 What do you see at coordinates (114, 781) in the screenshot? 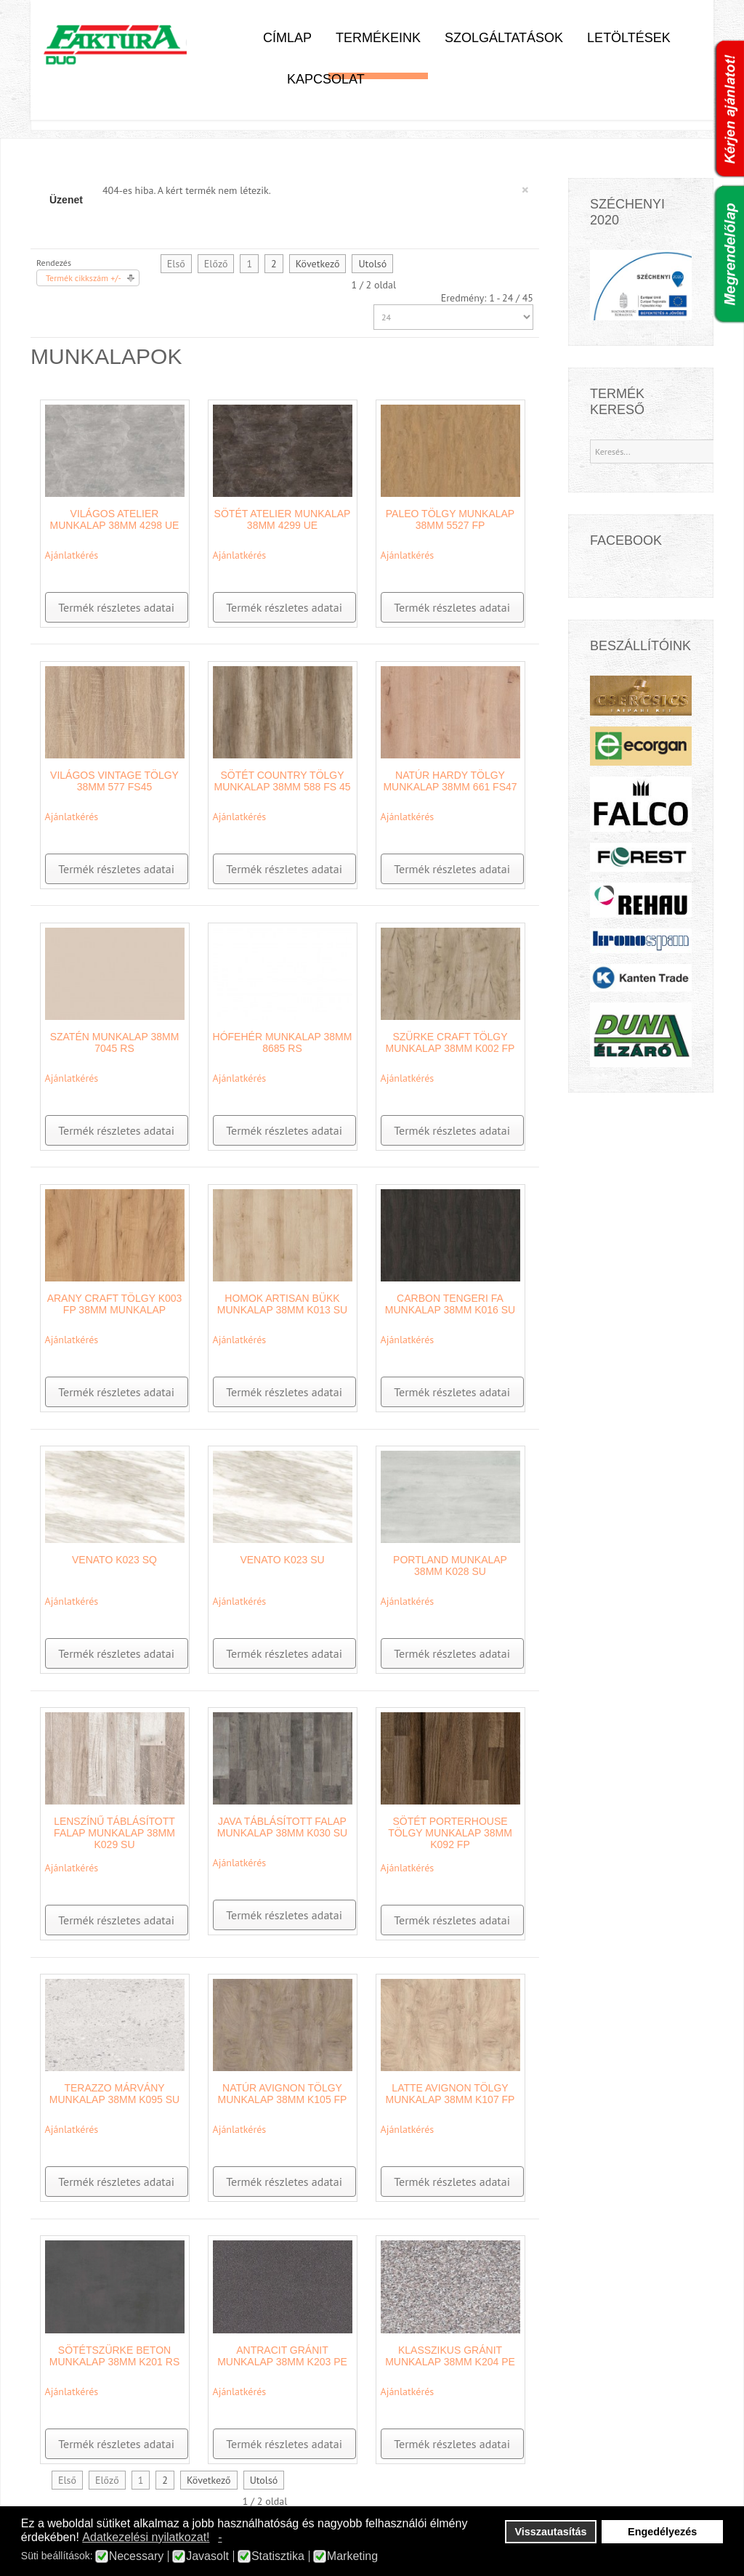
I see `Világos Vintage Tölgy 38mm 577 FS45` at bounding box center [114, 781].